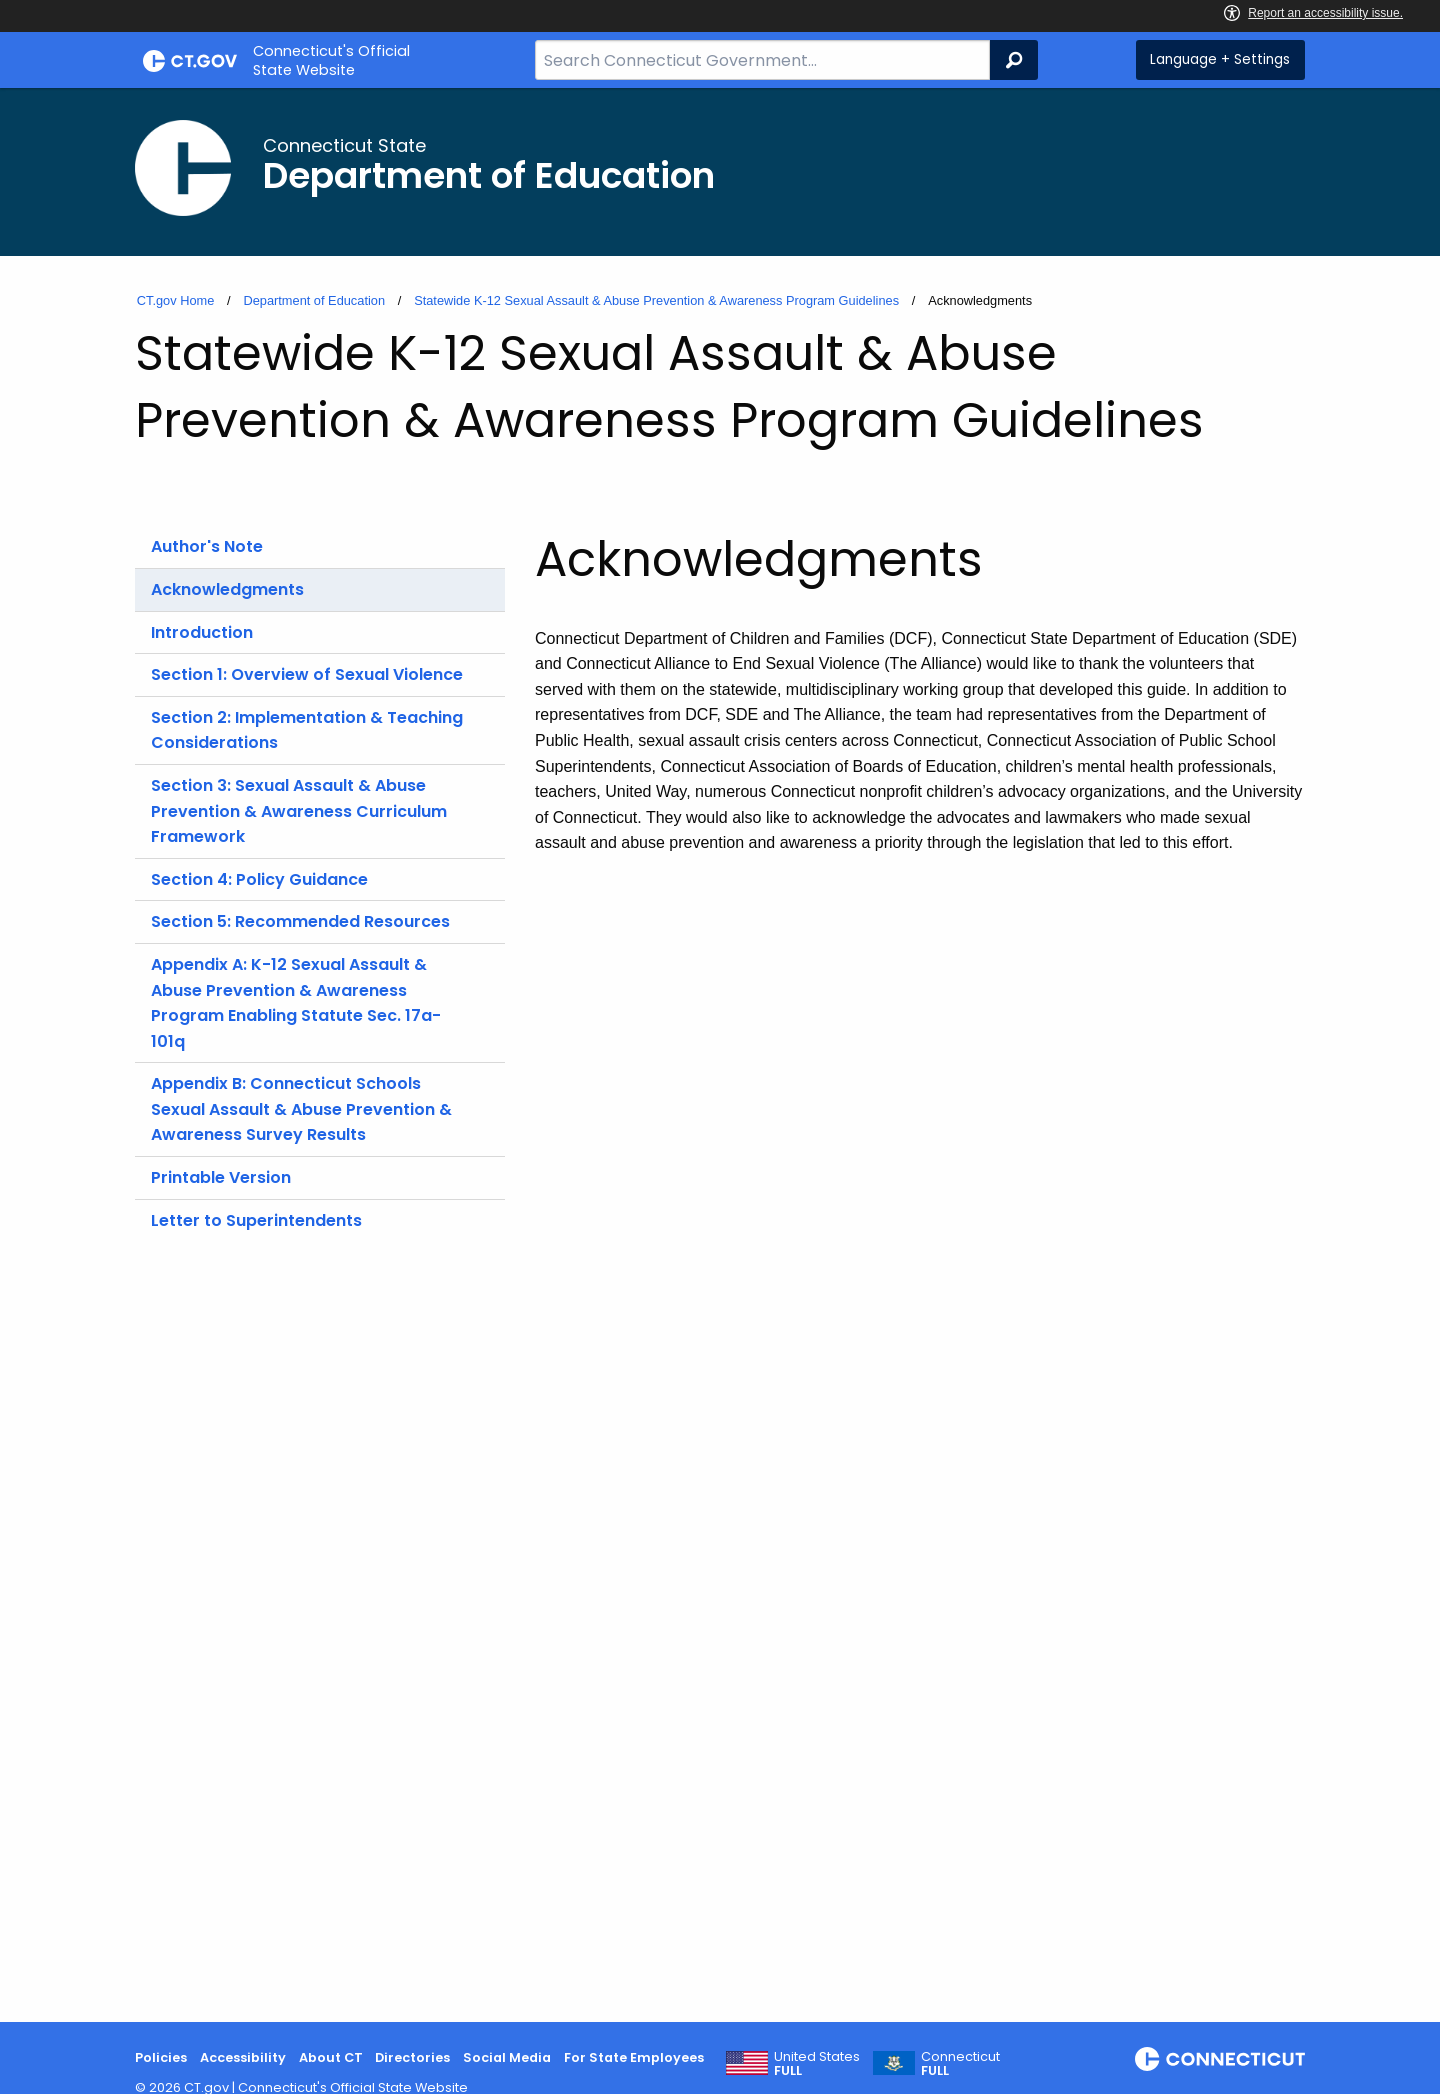 This screenshot has width=1440, height=2094. Describe the element at coordinates (176, 300) in the screenshot. I see `CT.gov Home` at that location.